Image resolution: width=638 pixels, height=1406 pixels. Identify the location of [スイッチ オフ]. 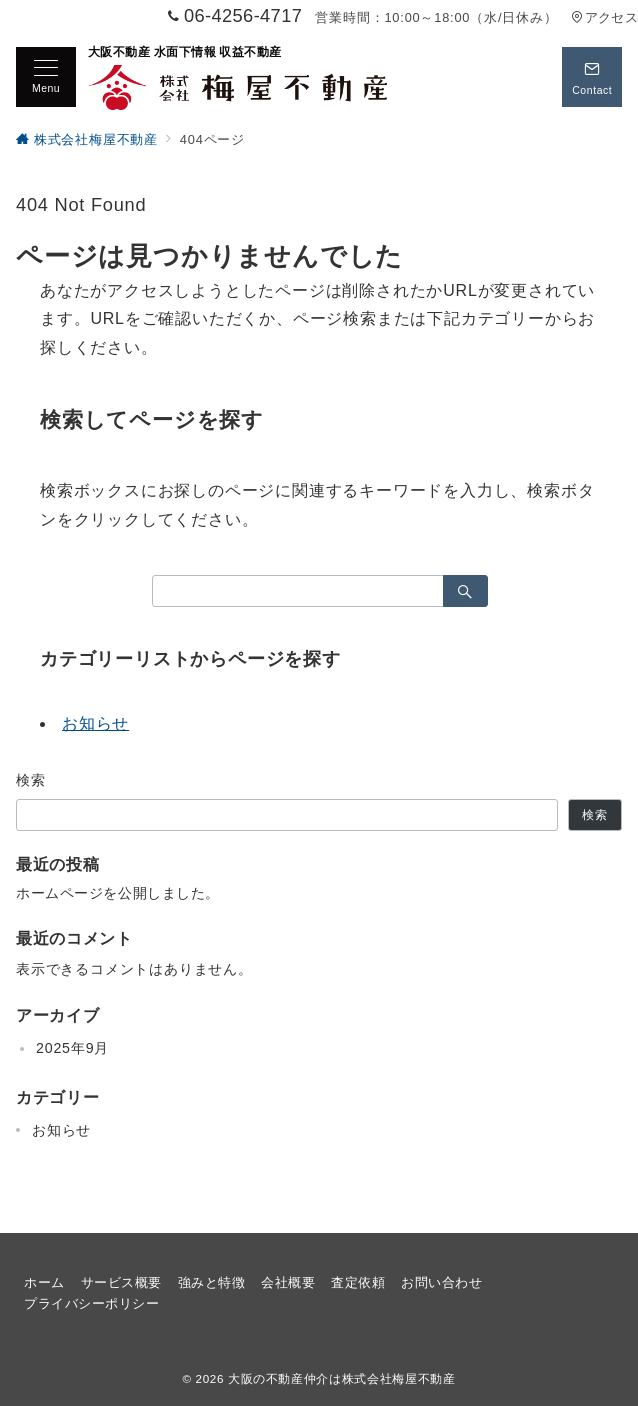
(592, 77).